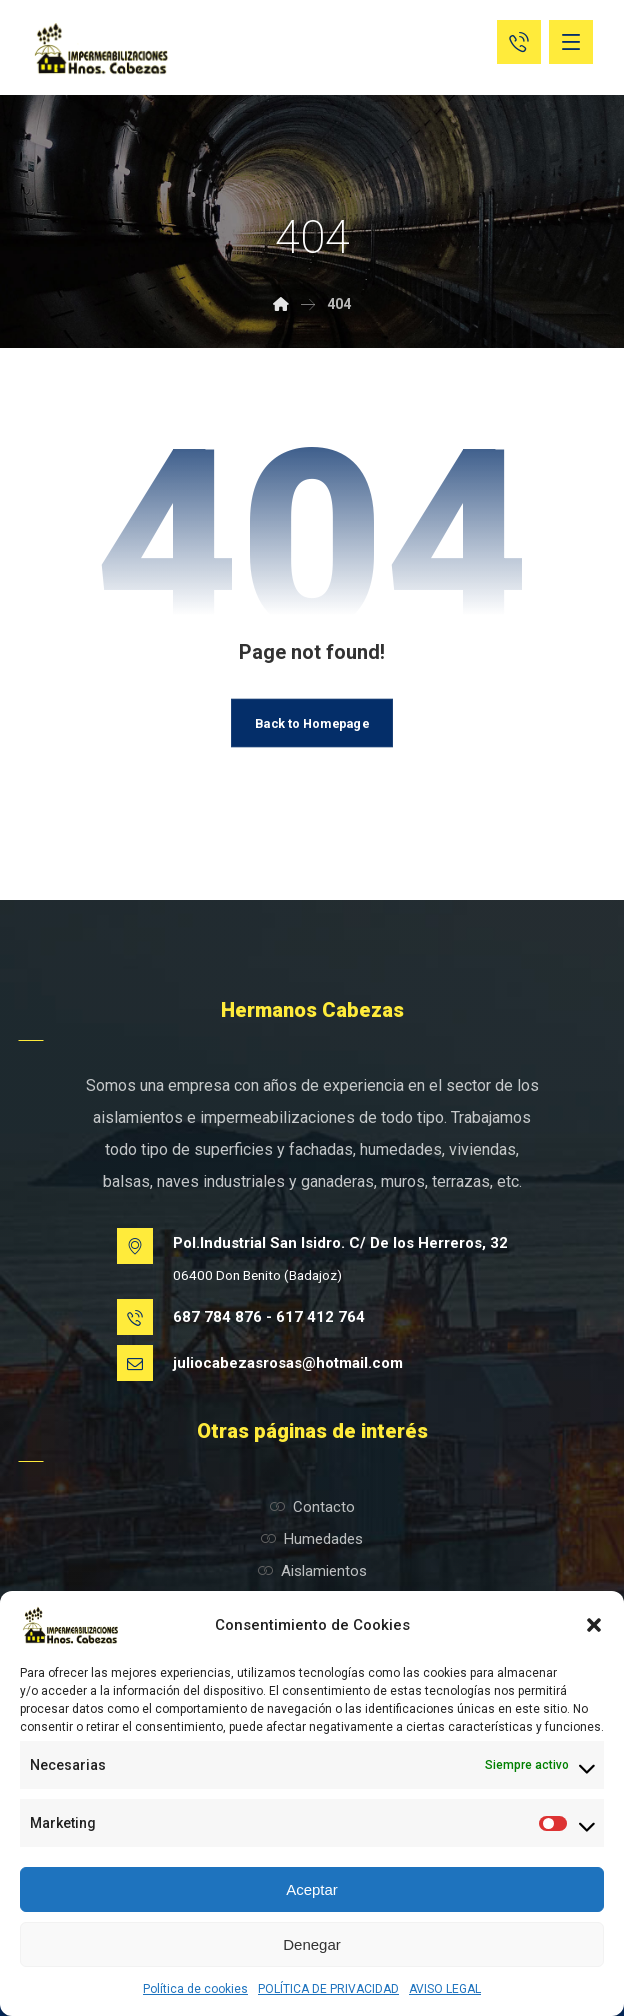  What do you see at coordinates (445, 1989) in the screenshot?
I see `AVISO LEGAL` at bounding box center [445, 1989].